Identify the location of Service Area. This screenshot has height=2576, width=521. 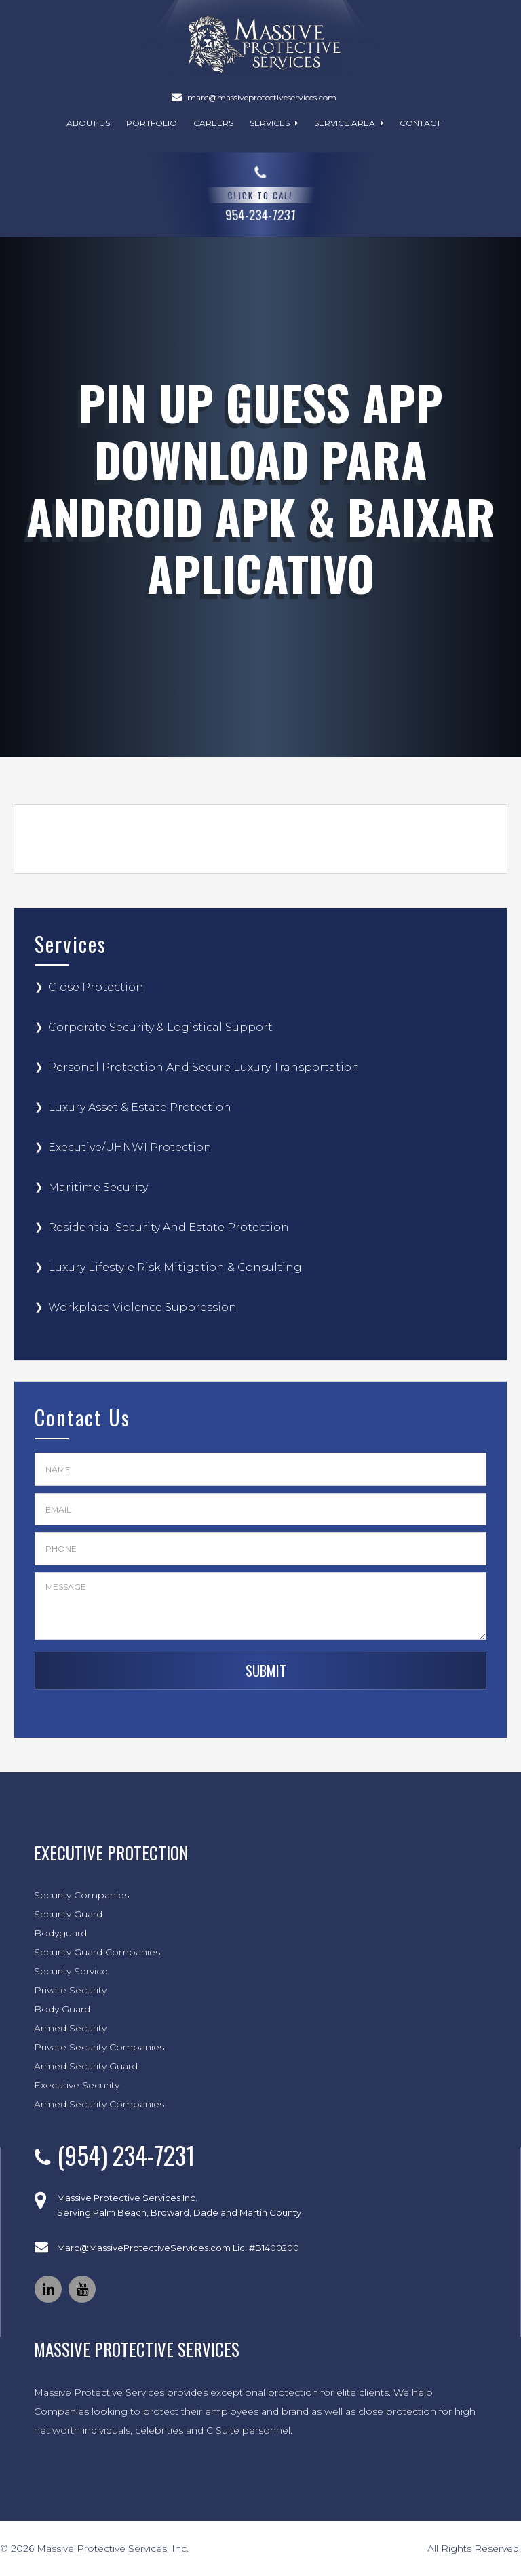
(348, 123).